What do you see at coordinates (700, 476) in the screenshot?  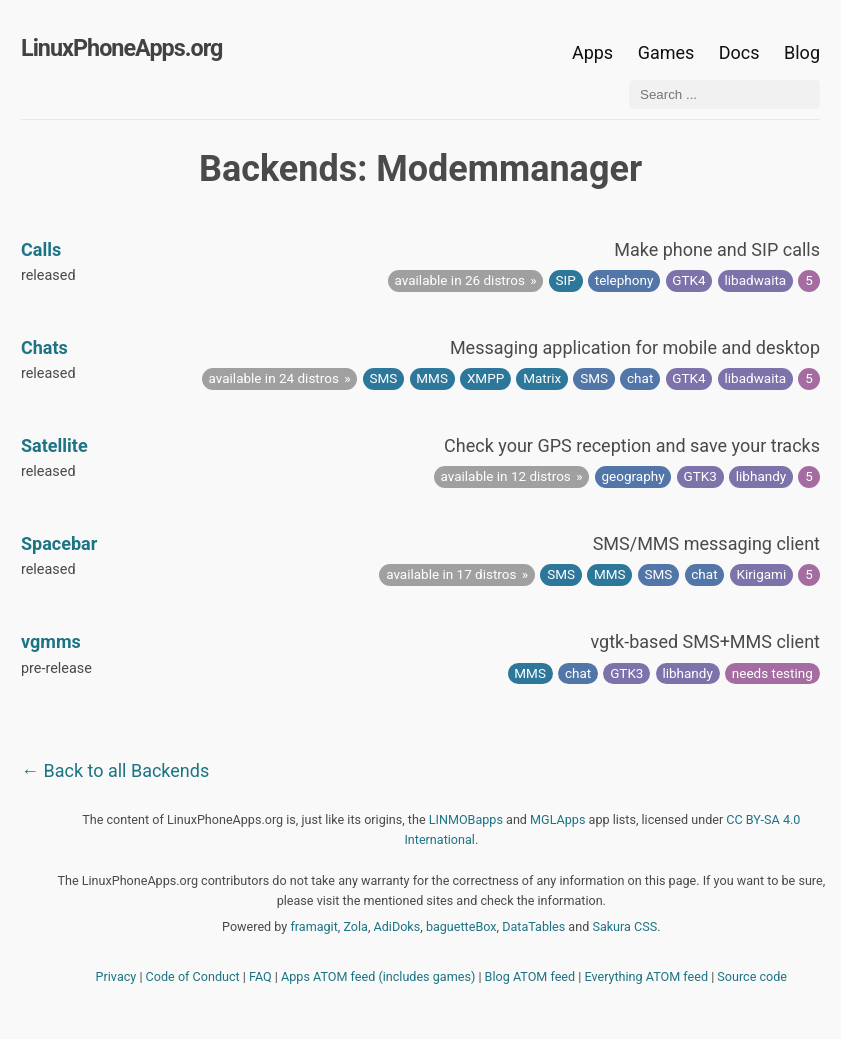 I see `GTK3` at bounding box center [700, 476].